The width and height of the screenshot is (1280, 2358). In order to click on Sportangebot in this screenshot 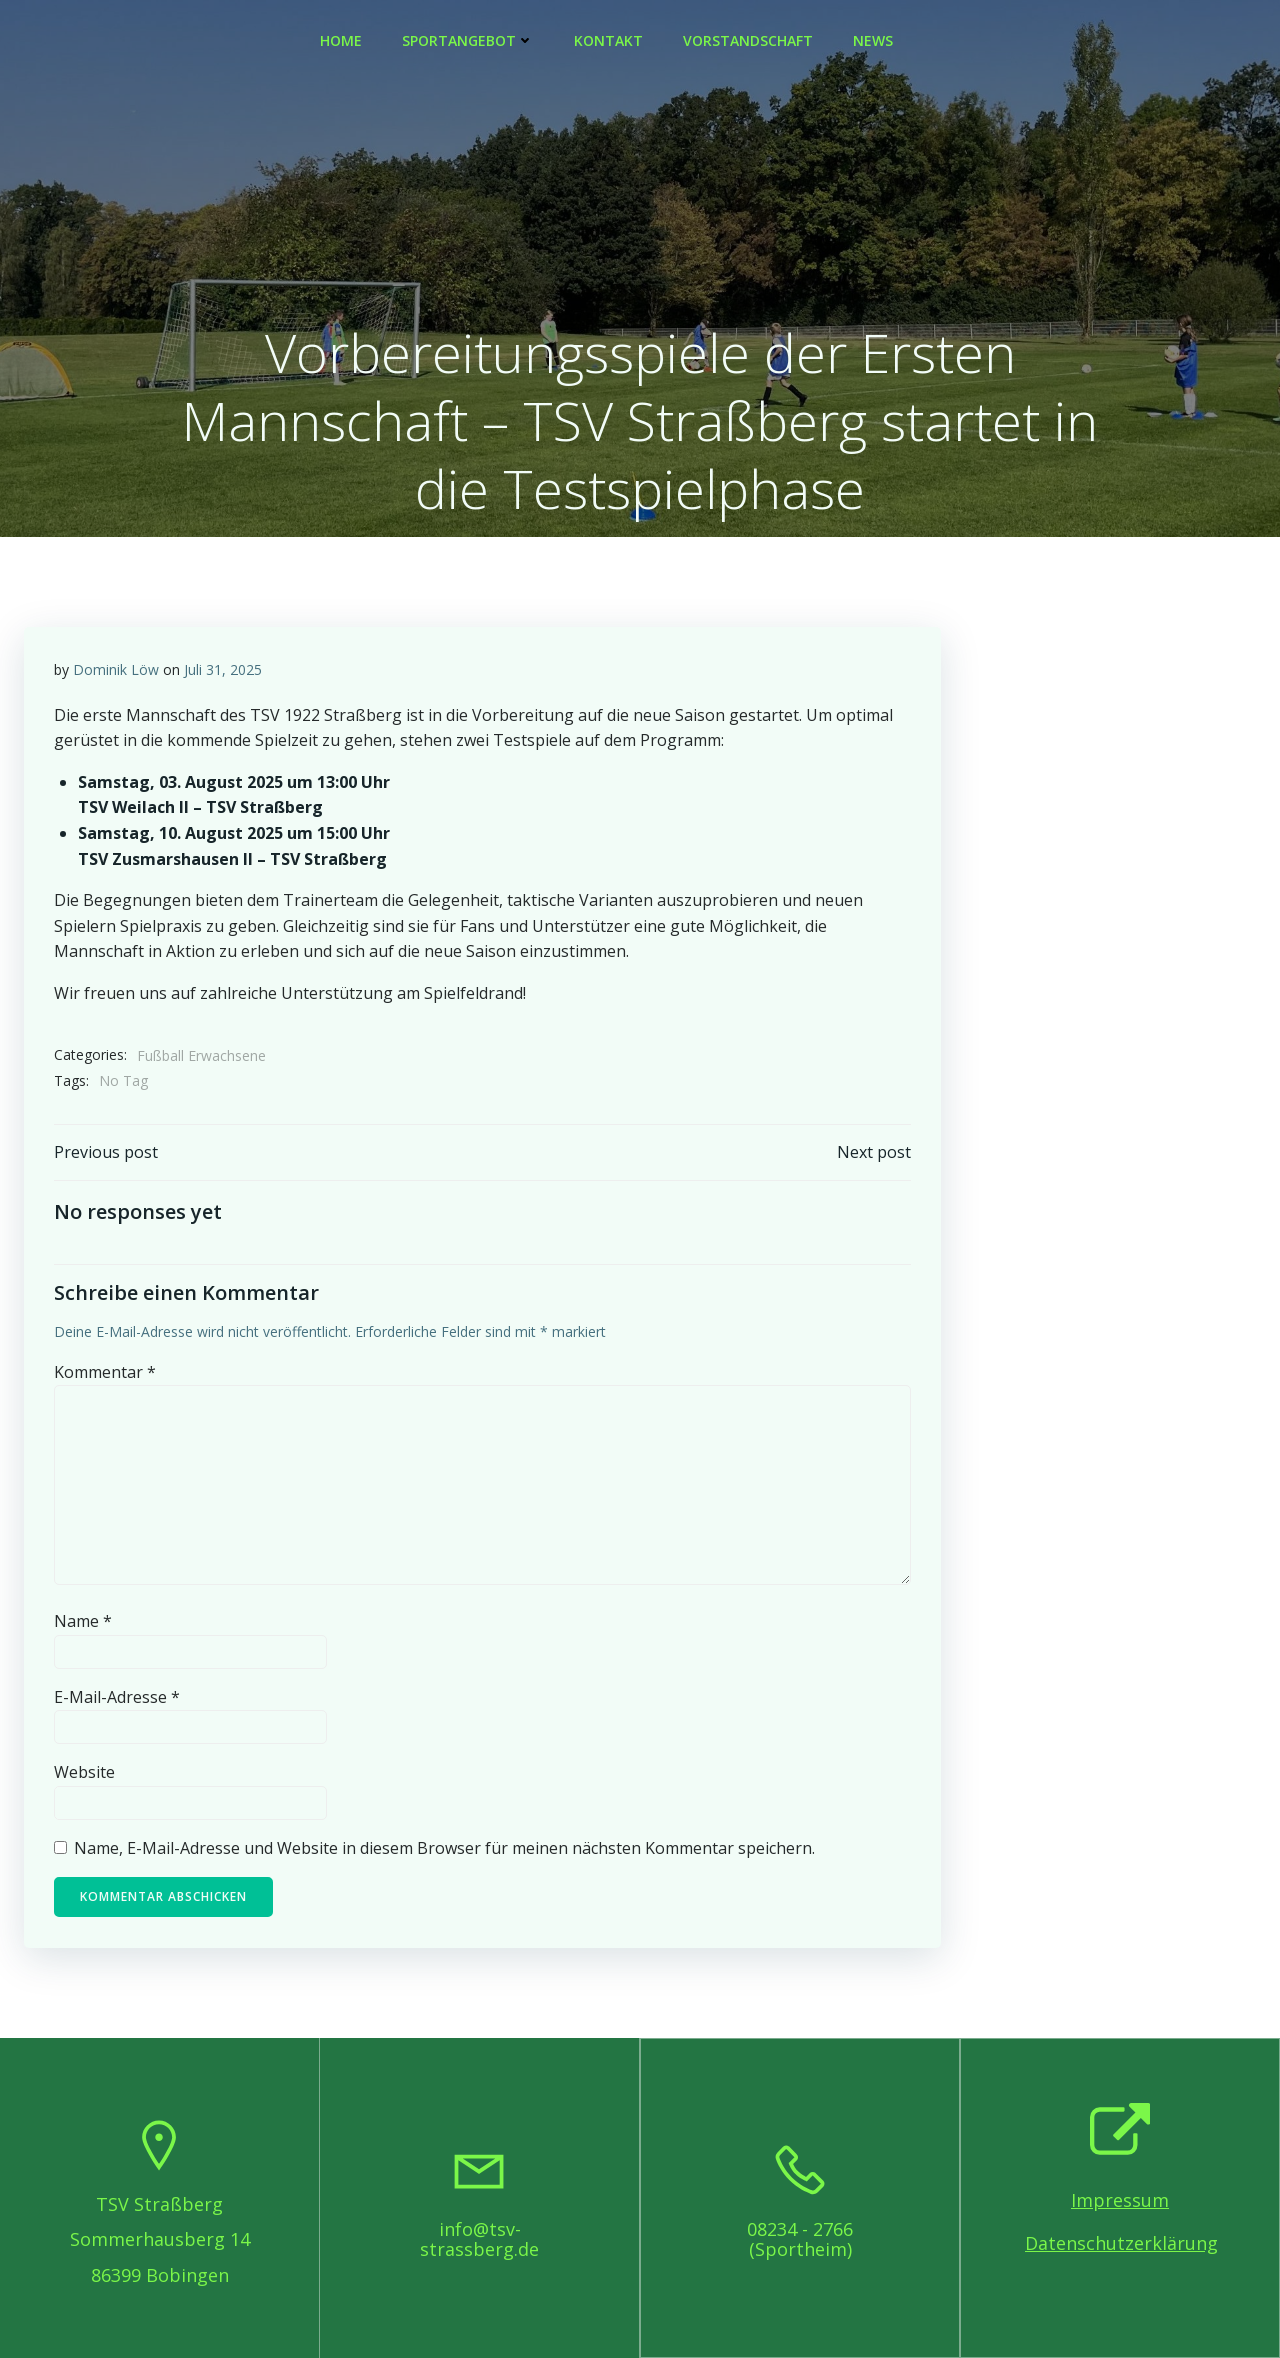, I will do `click(468, 40)`.